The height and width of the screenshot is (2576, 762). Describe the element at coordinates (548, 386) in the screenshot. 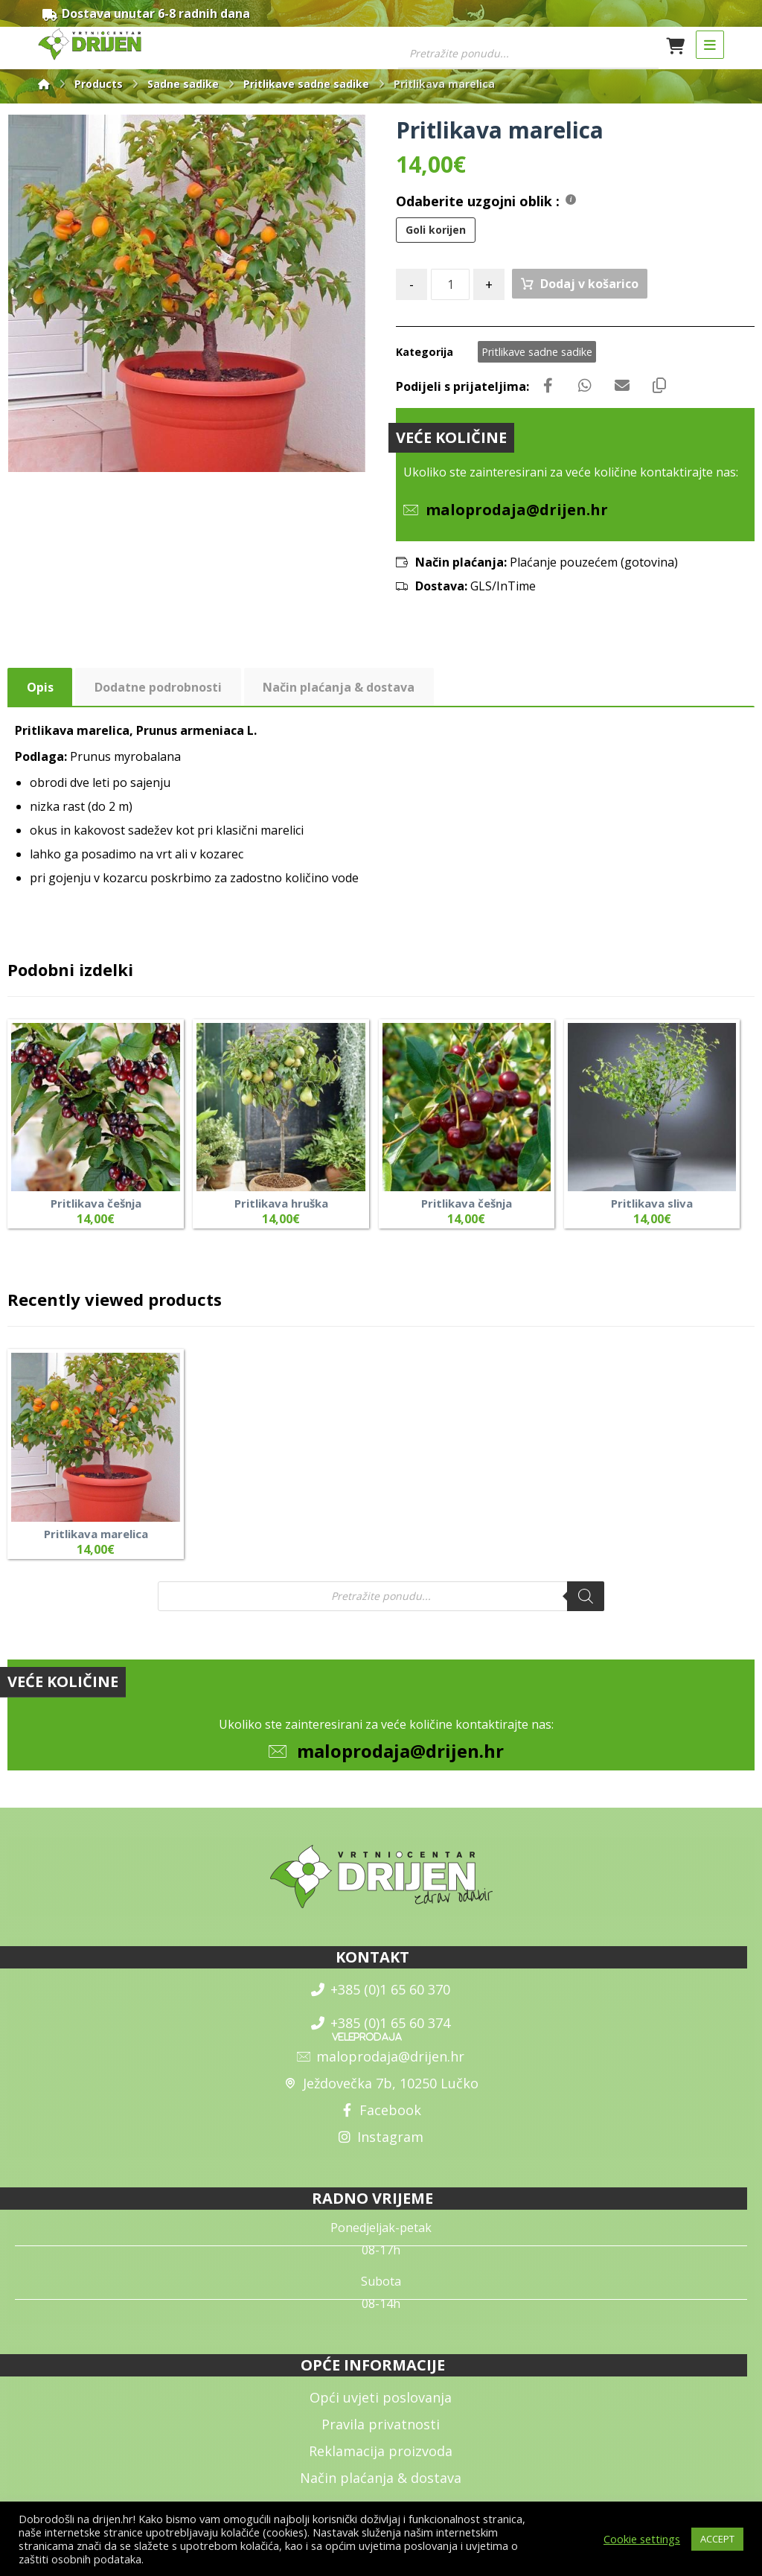

I see `[Share on Facebook]` at that location.